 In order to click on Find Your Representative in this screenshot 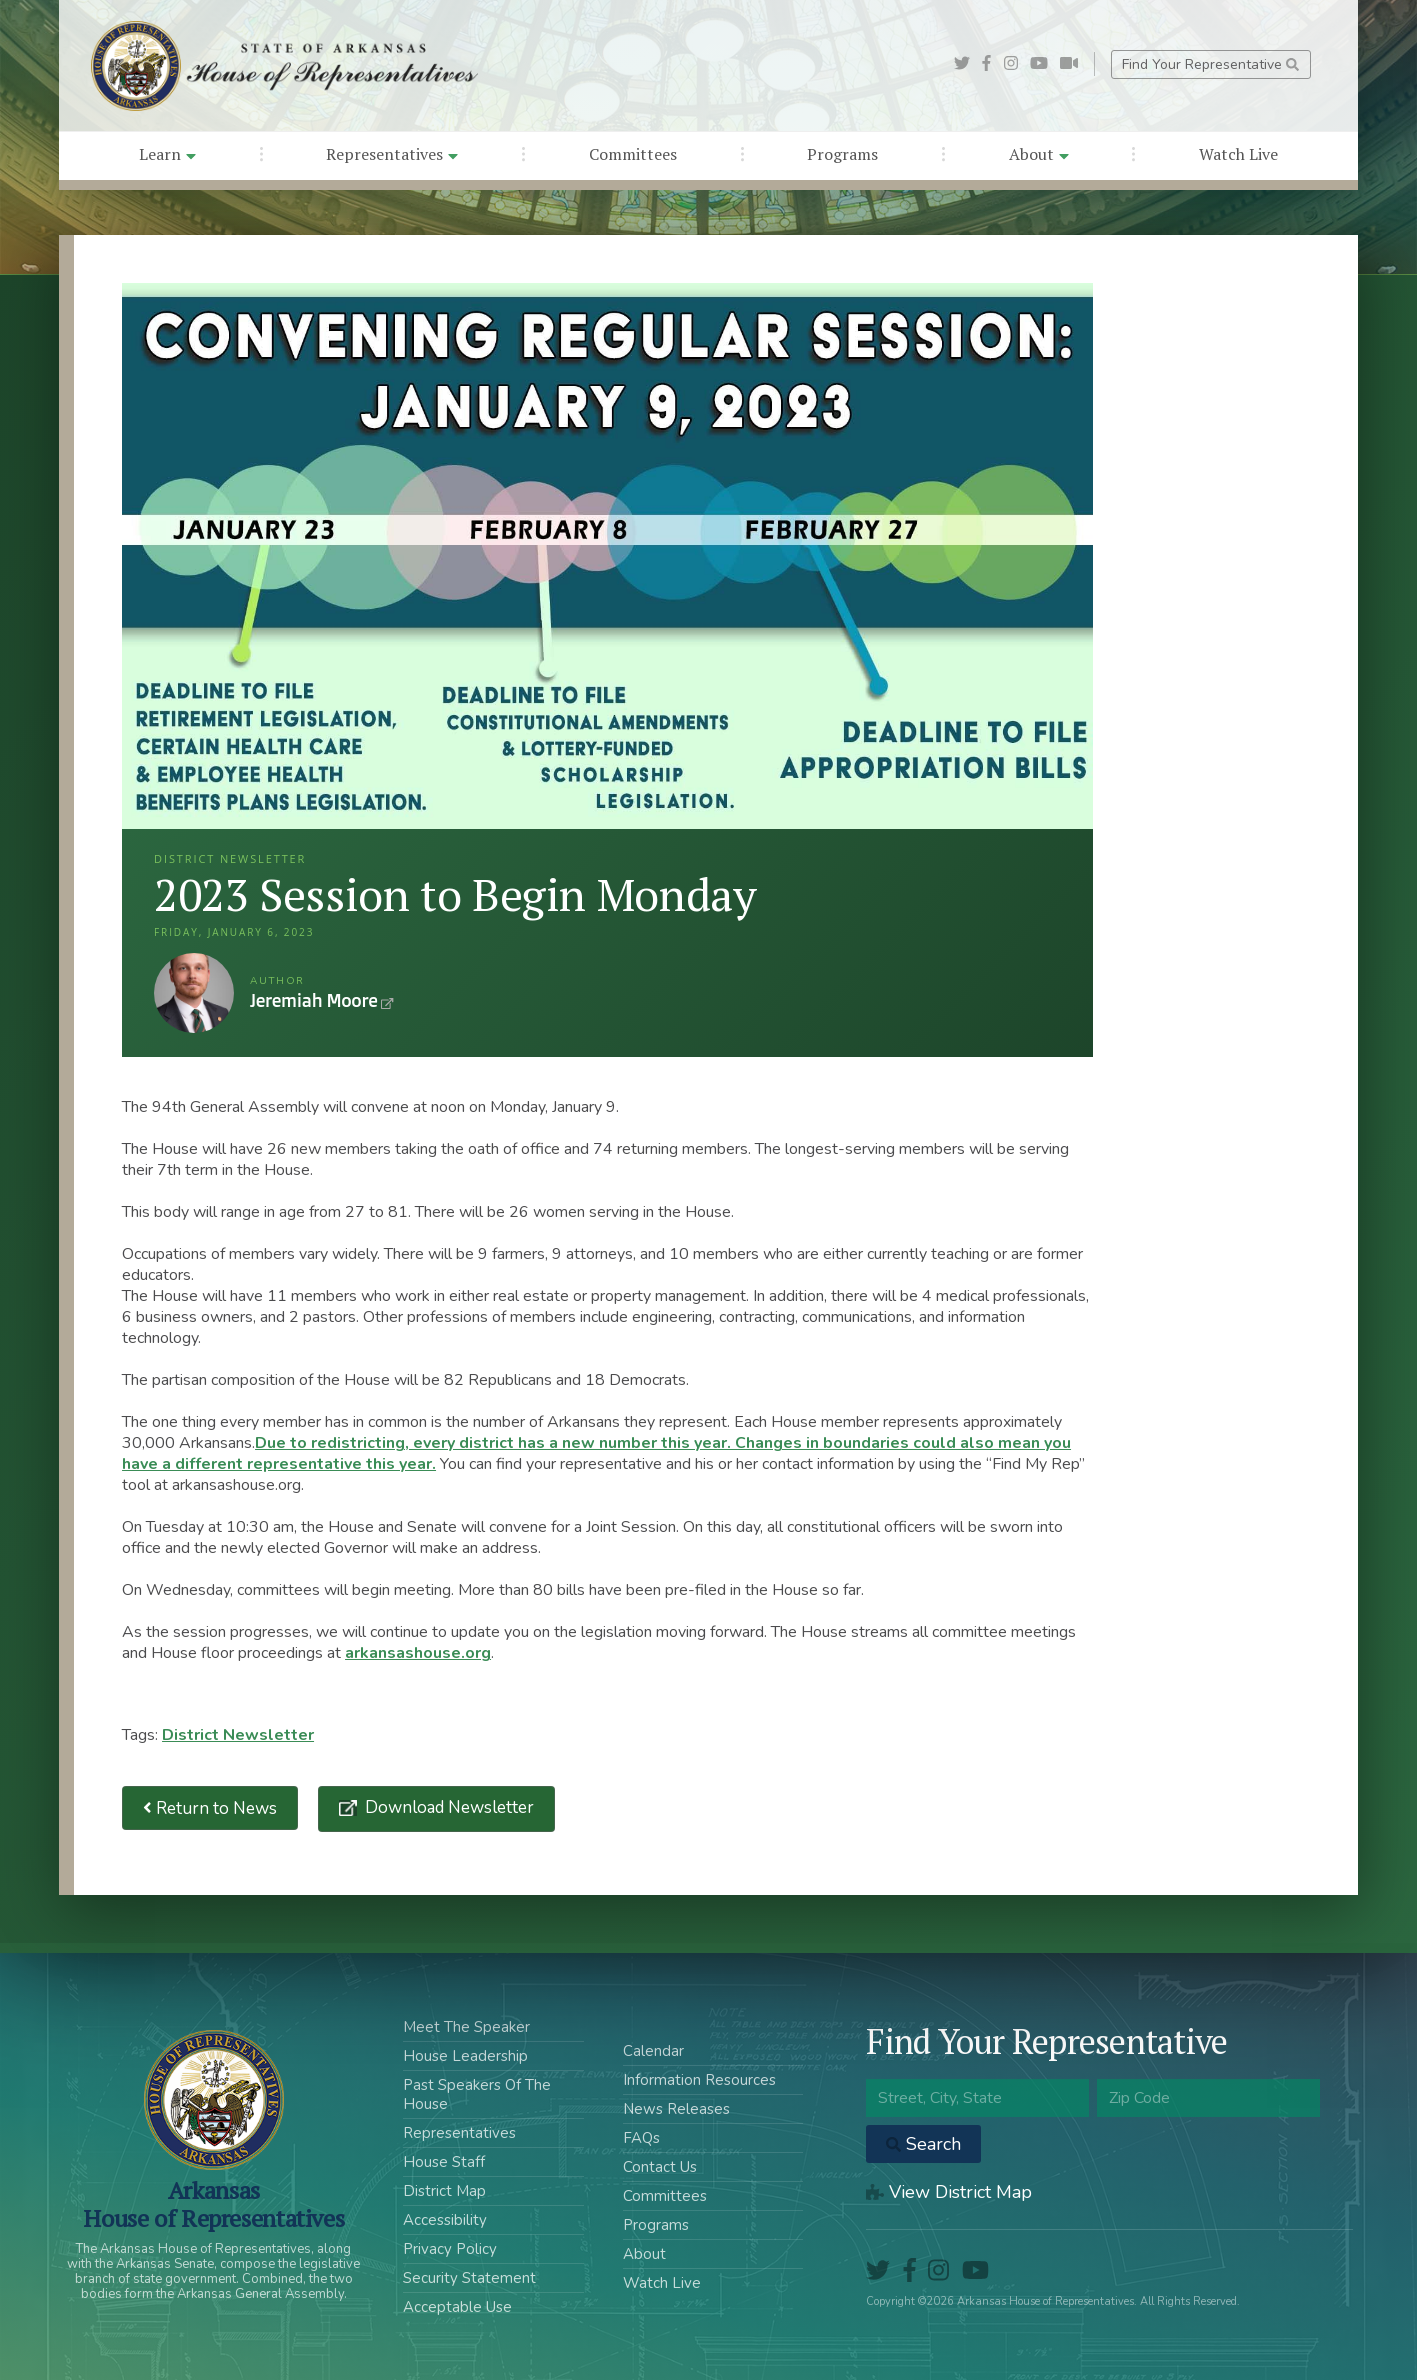, I will do `click(1210, 64)`.